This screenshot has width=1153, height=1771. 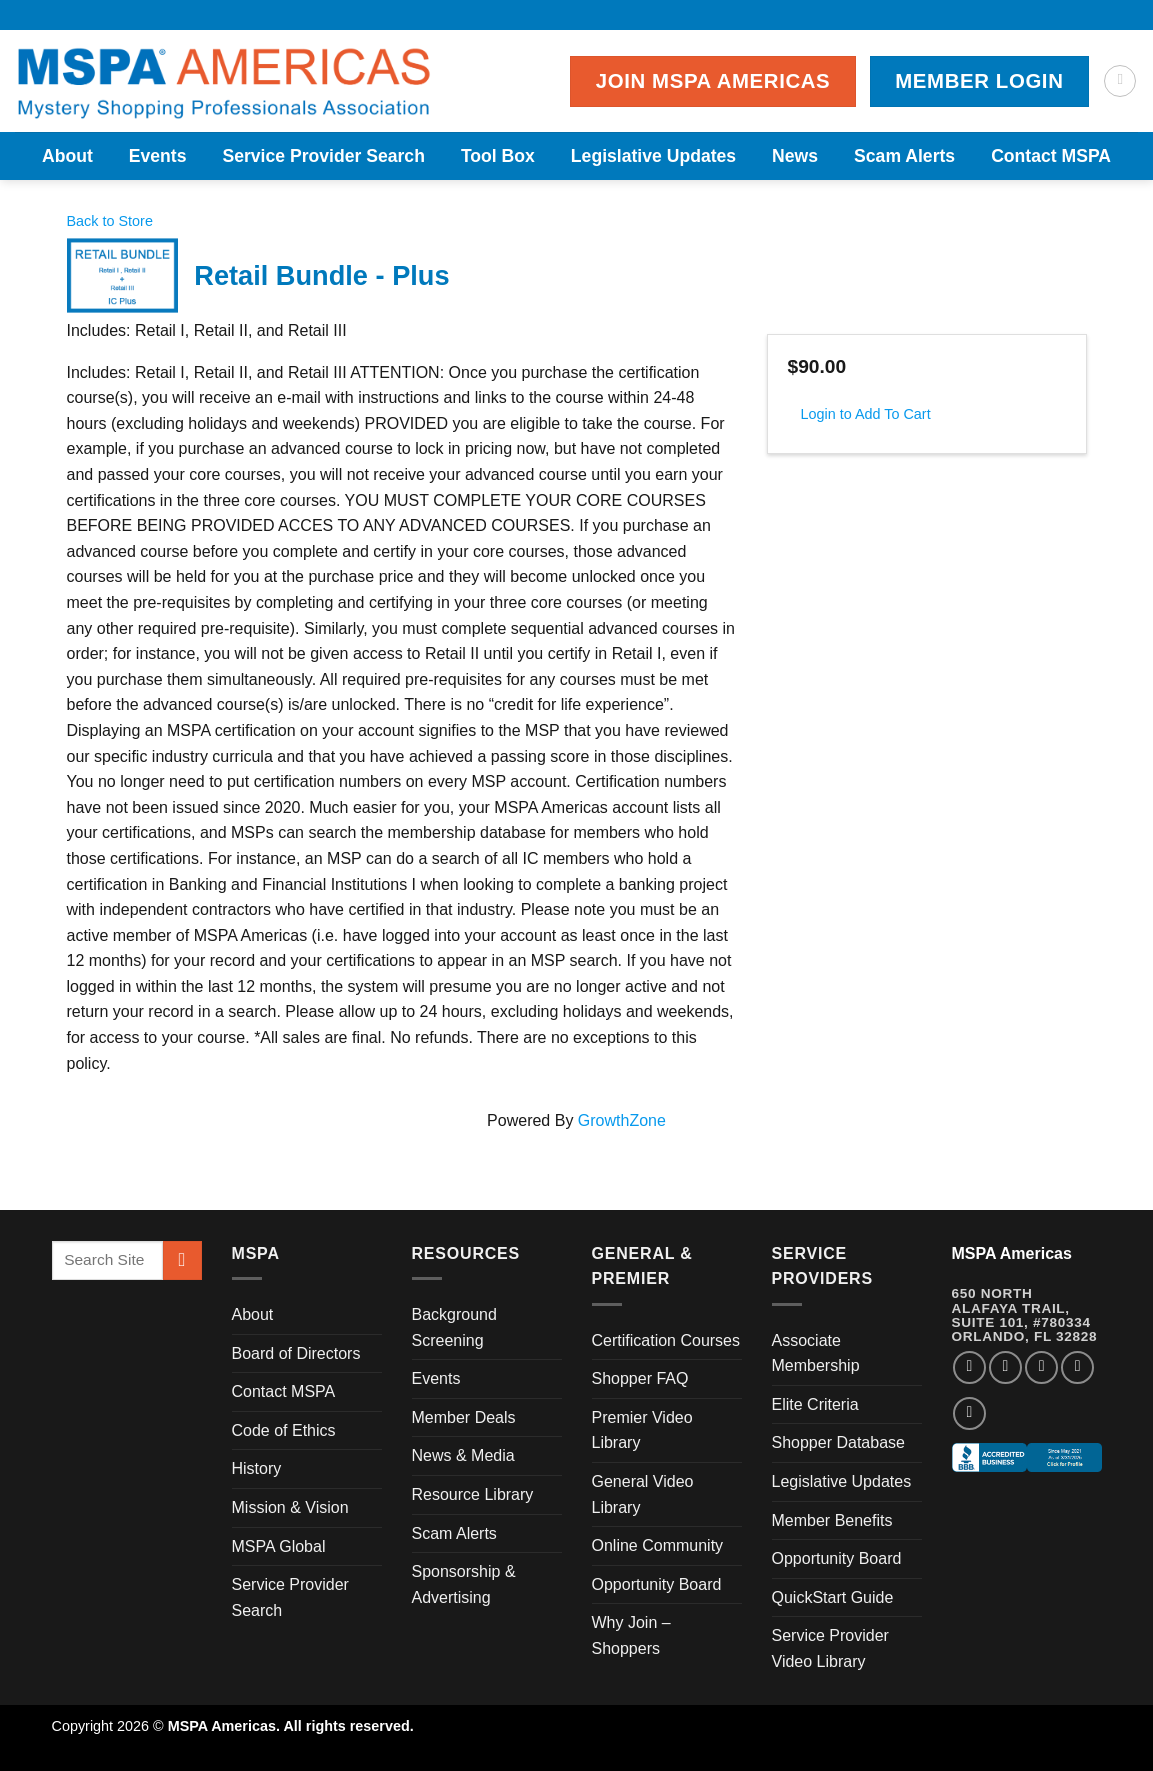 What do you see at coordinates (653, 156) in the screenshot?
I see `Legislative Updates` at bounding box center [653, 156].